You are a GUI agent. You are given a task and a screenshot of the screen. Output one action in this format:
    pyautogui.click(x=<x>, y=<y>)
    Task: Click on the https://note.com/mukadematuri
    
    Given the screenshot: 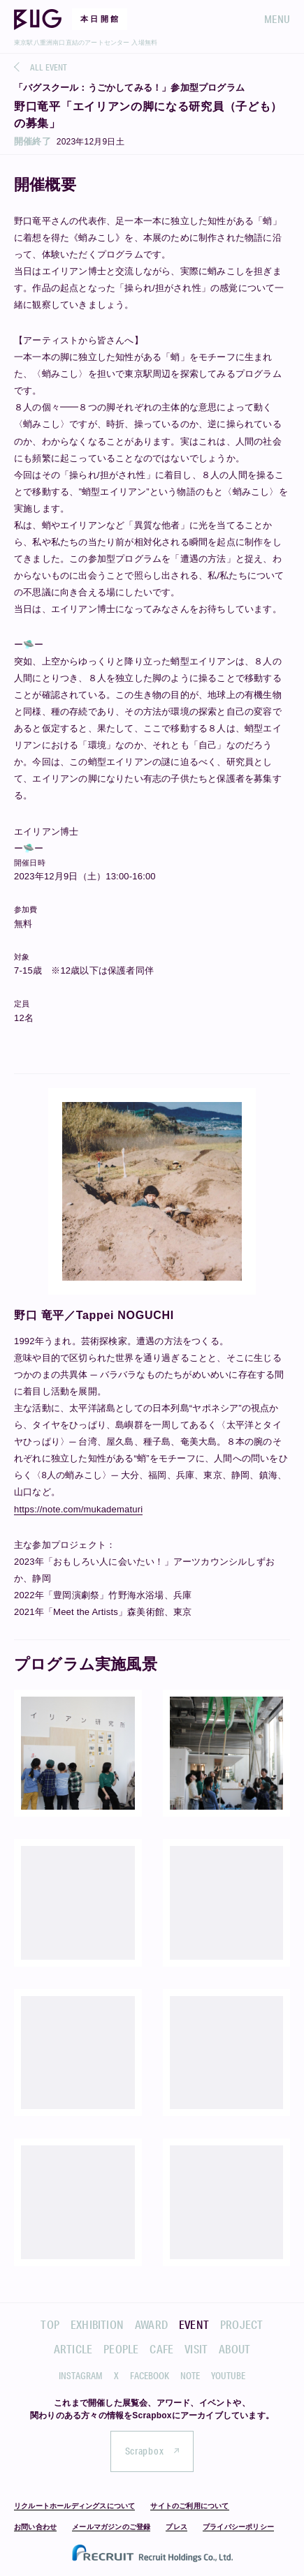 What is the action you would take?
    pyautogui.click(x=78, y=1509)
    